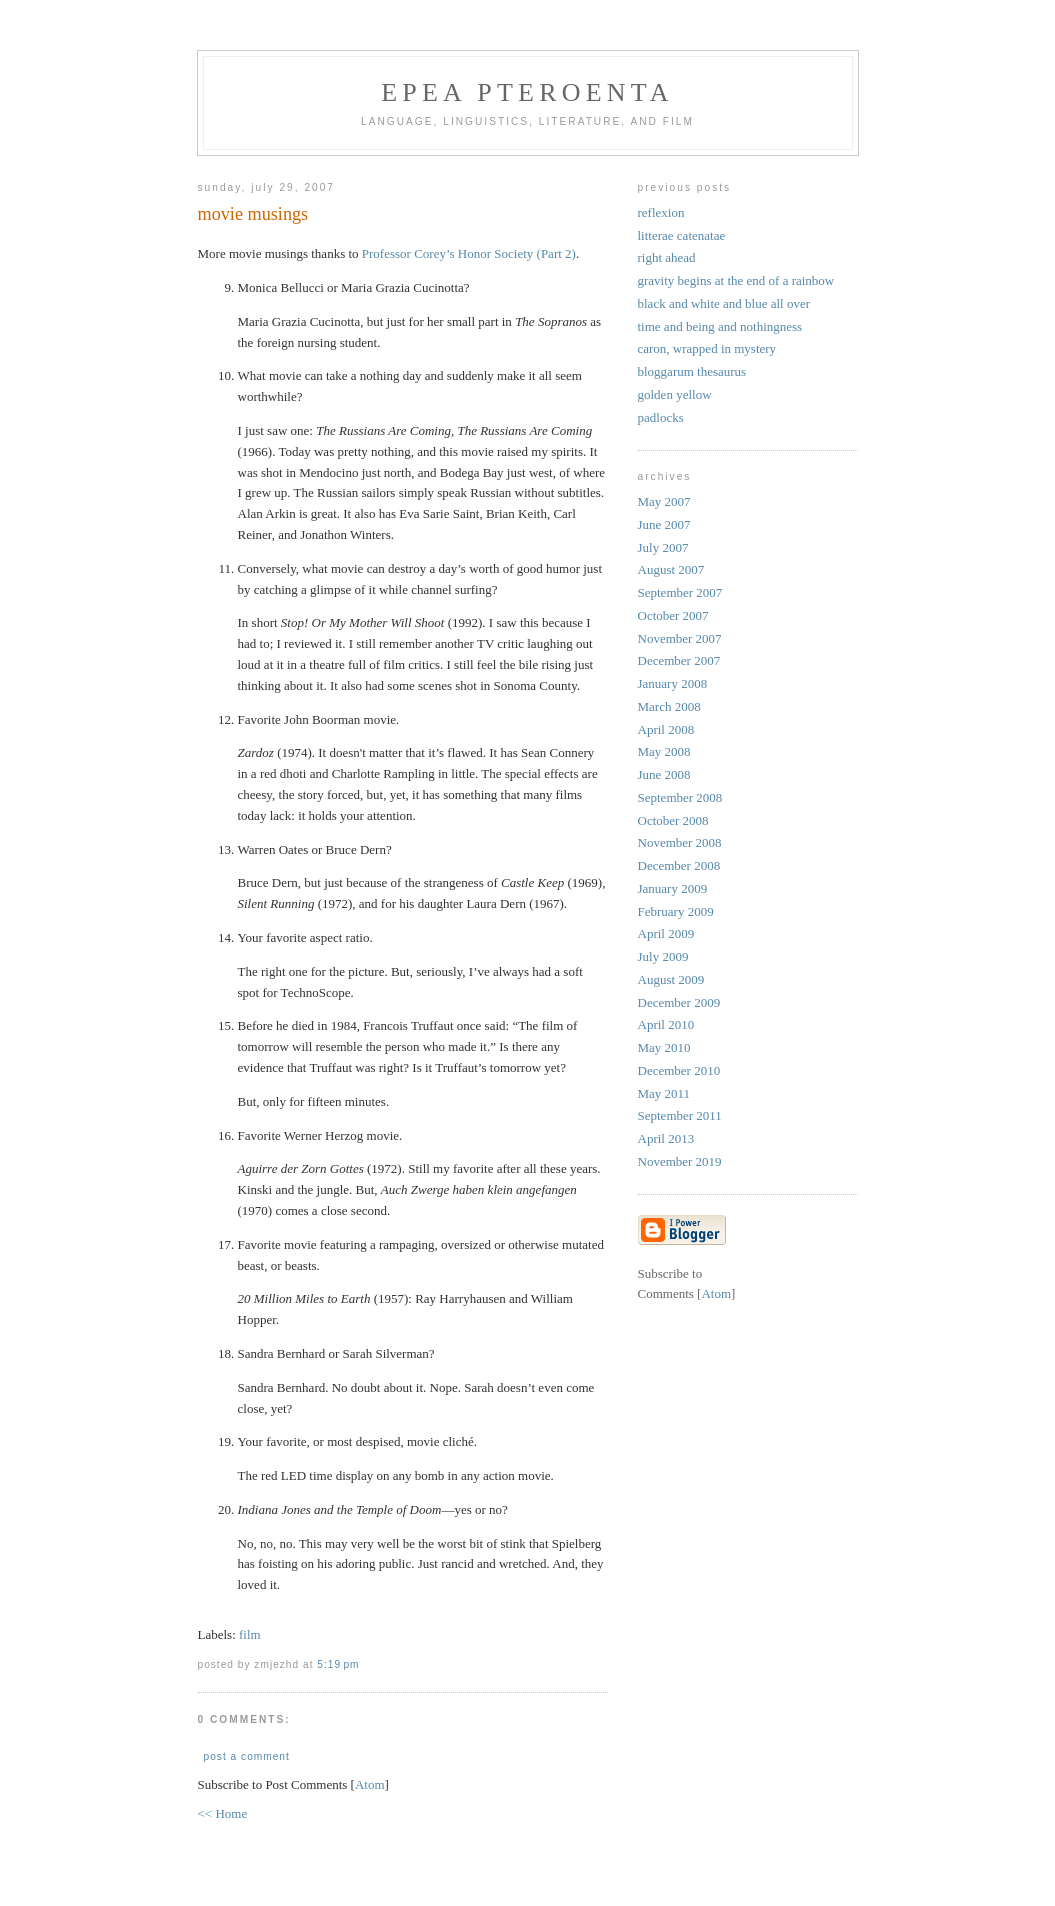 The image size is (1055, 1906). I want to click on bloggarum thesaurus, so click(692, 371).